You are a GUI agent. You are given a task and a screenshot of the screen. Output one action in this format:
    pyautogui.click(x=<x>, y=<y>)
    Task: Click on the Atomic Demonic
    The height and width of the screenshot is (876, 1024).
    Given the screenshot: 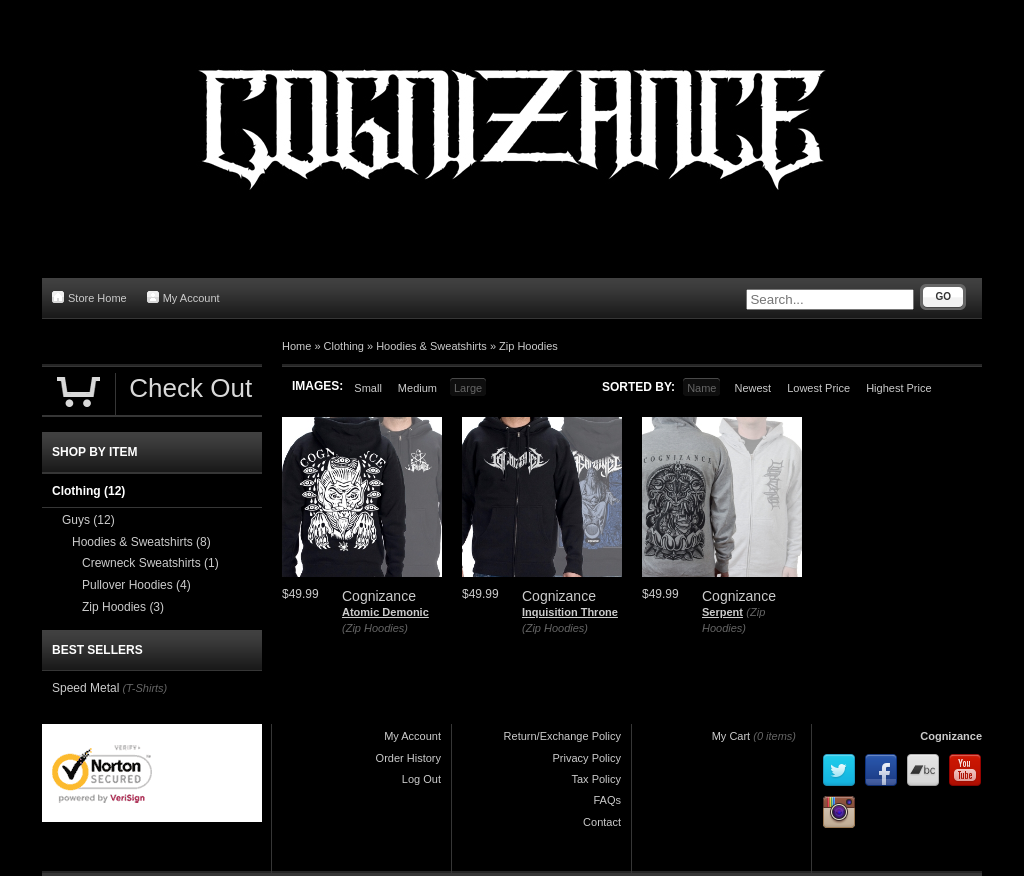 What is the action you would take?
    pyautogui.click(x=385, y=612)
    